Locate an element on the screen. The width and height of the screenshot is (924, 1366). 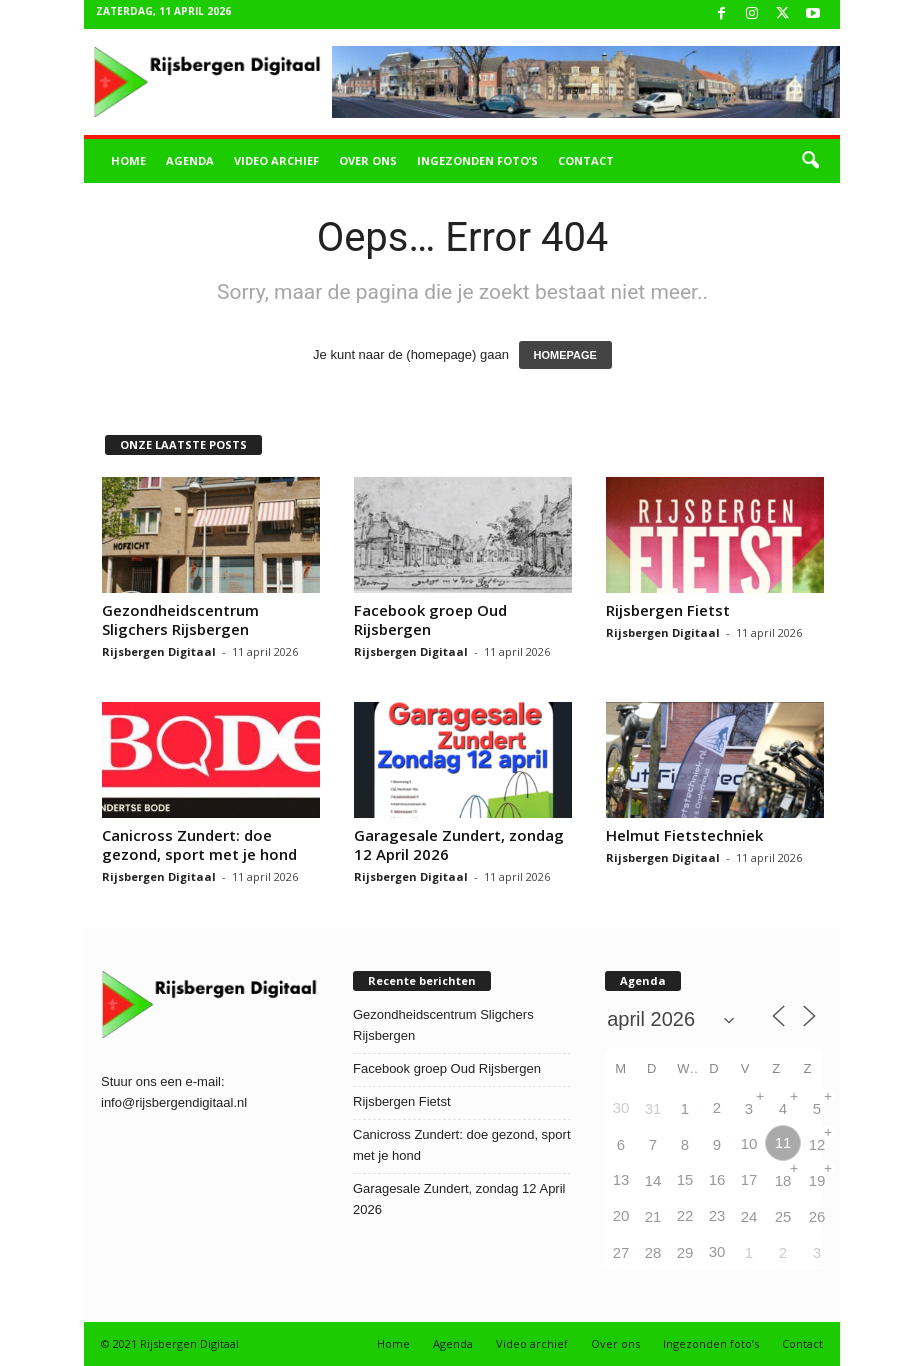
12 is located at coordinates (817, 1144).